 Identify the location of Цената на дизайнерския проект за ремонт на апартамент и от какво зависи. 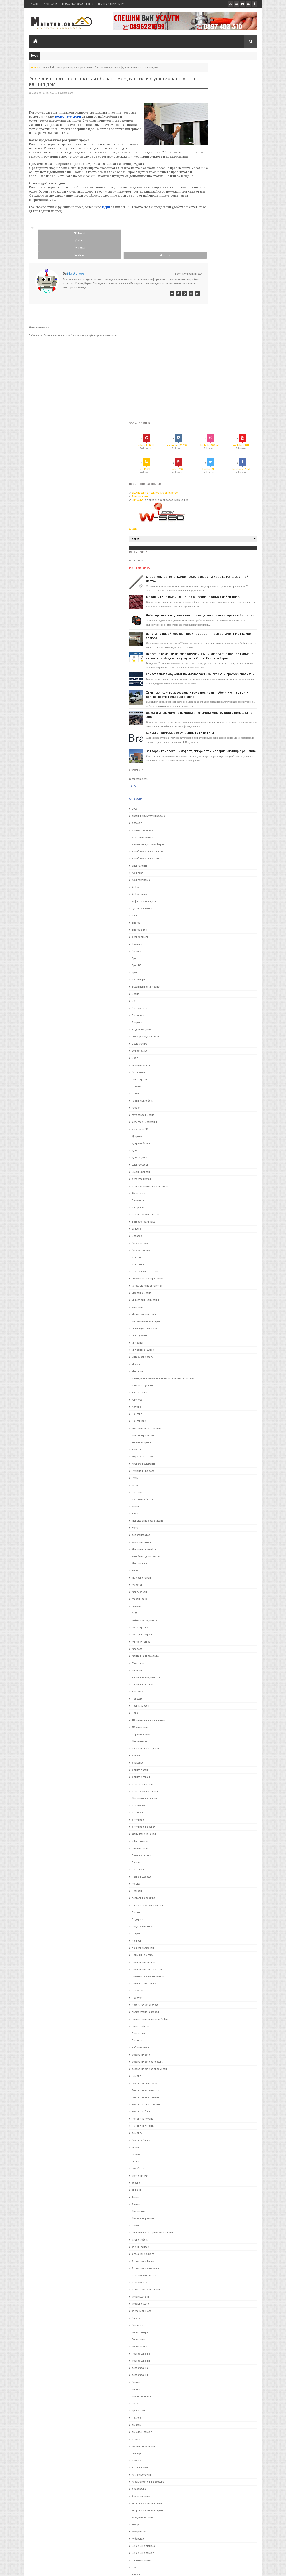
(229, 318).